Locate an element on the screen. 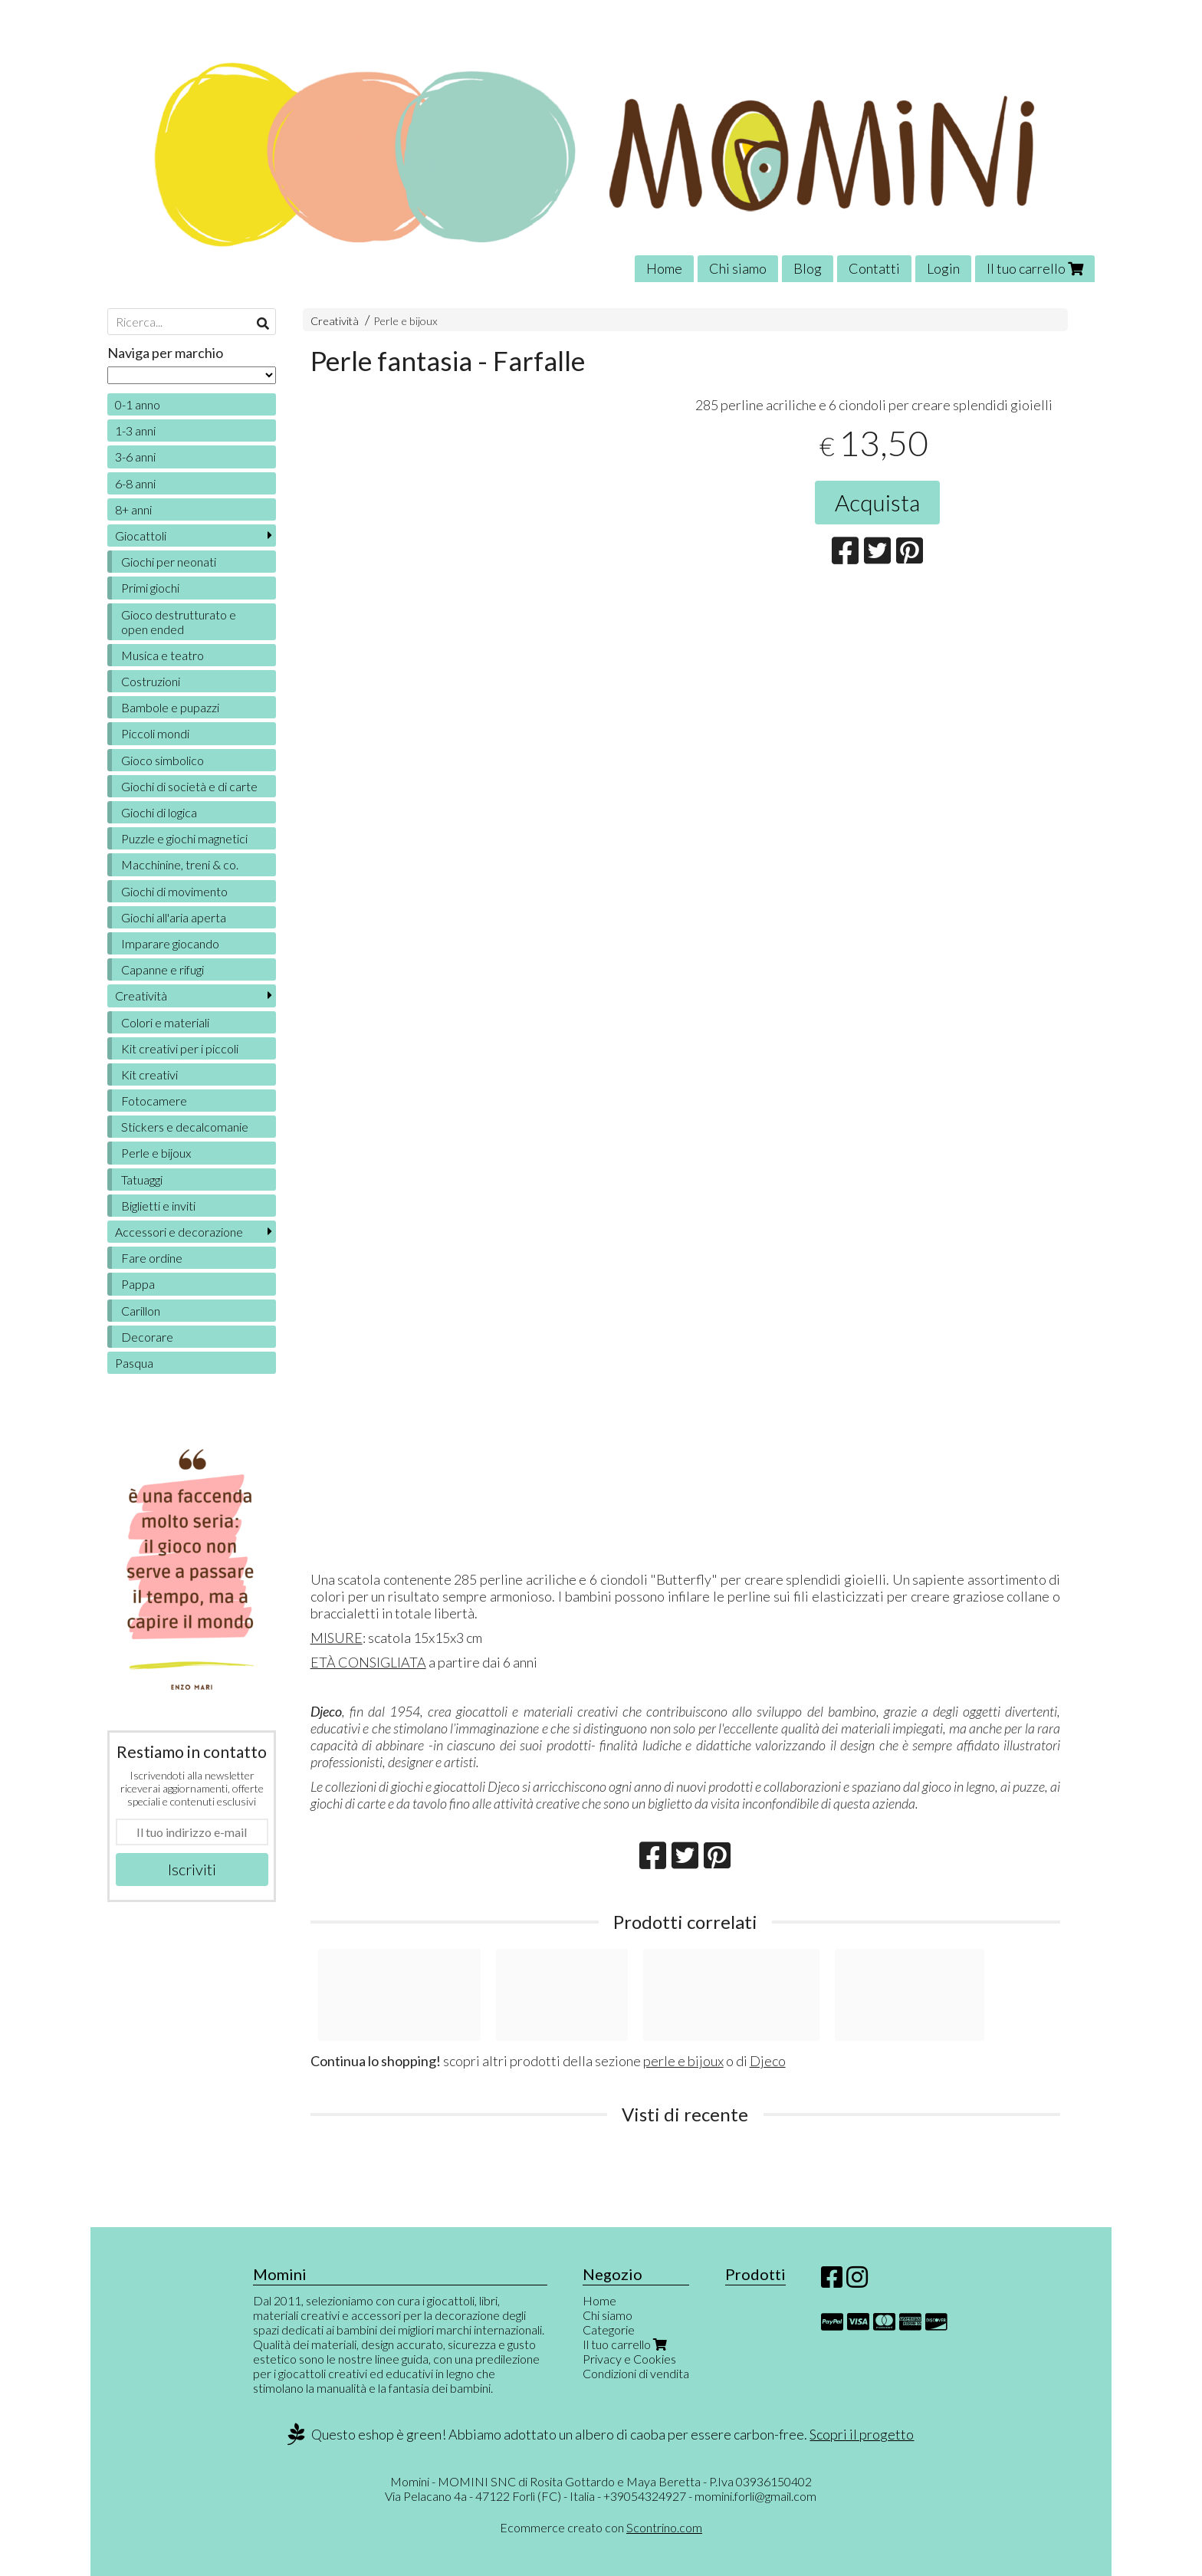 Image resolution: width=1202 pixels, height=2576 pixels. Pasqua is located at coordinates (134, 1362).